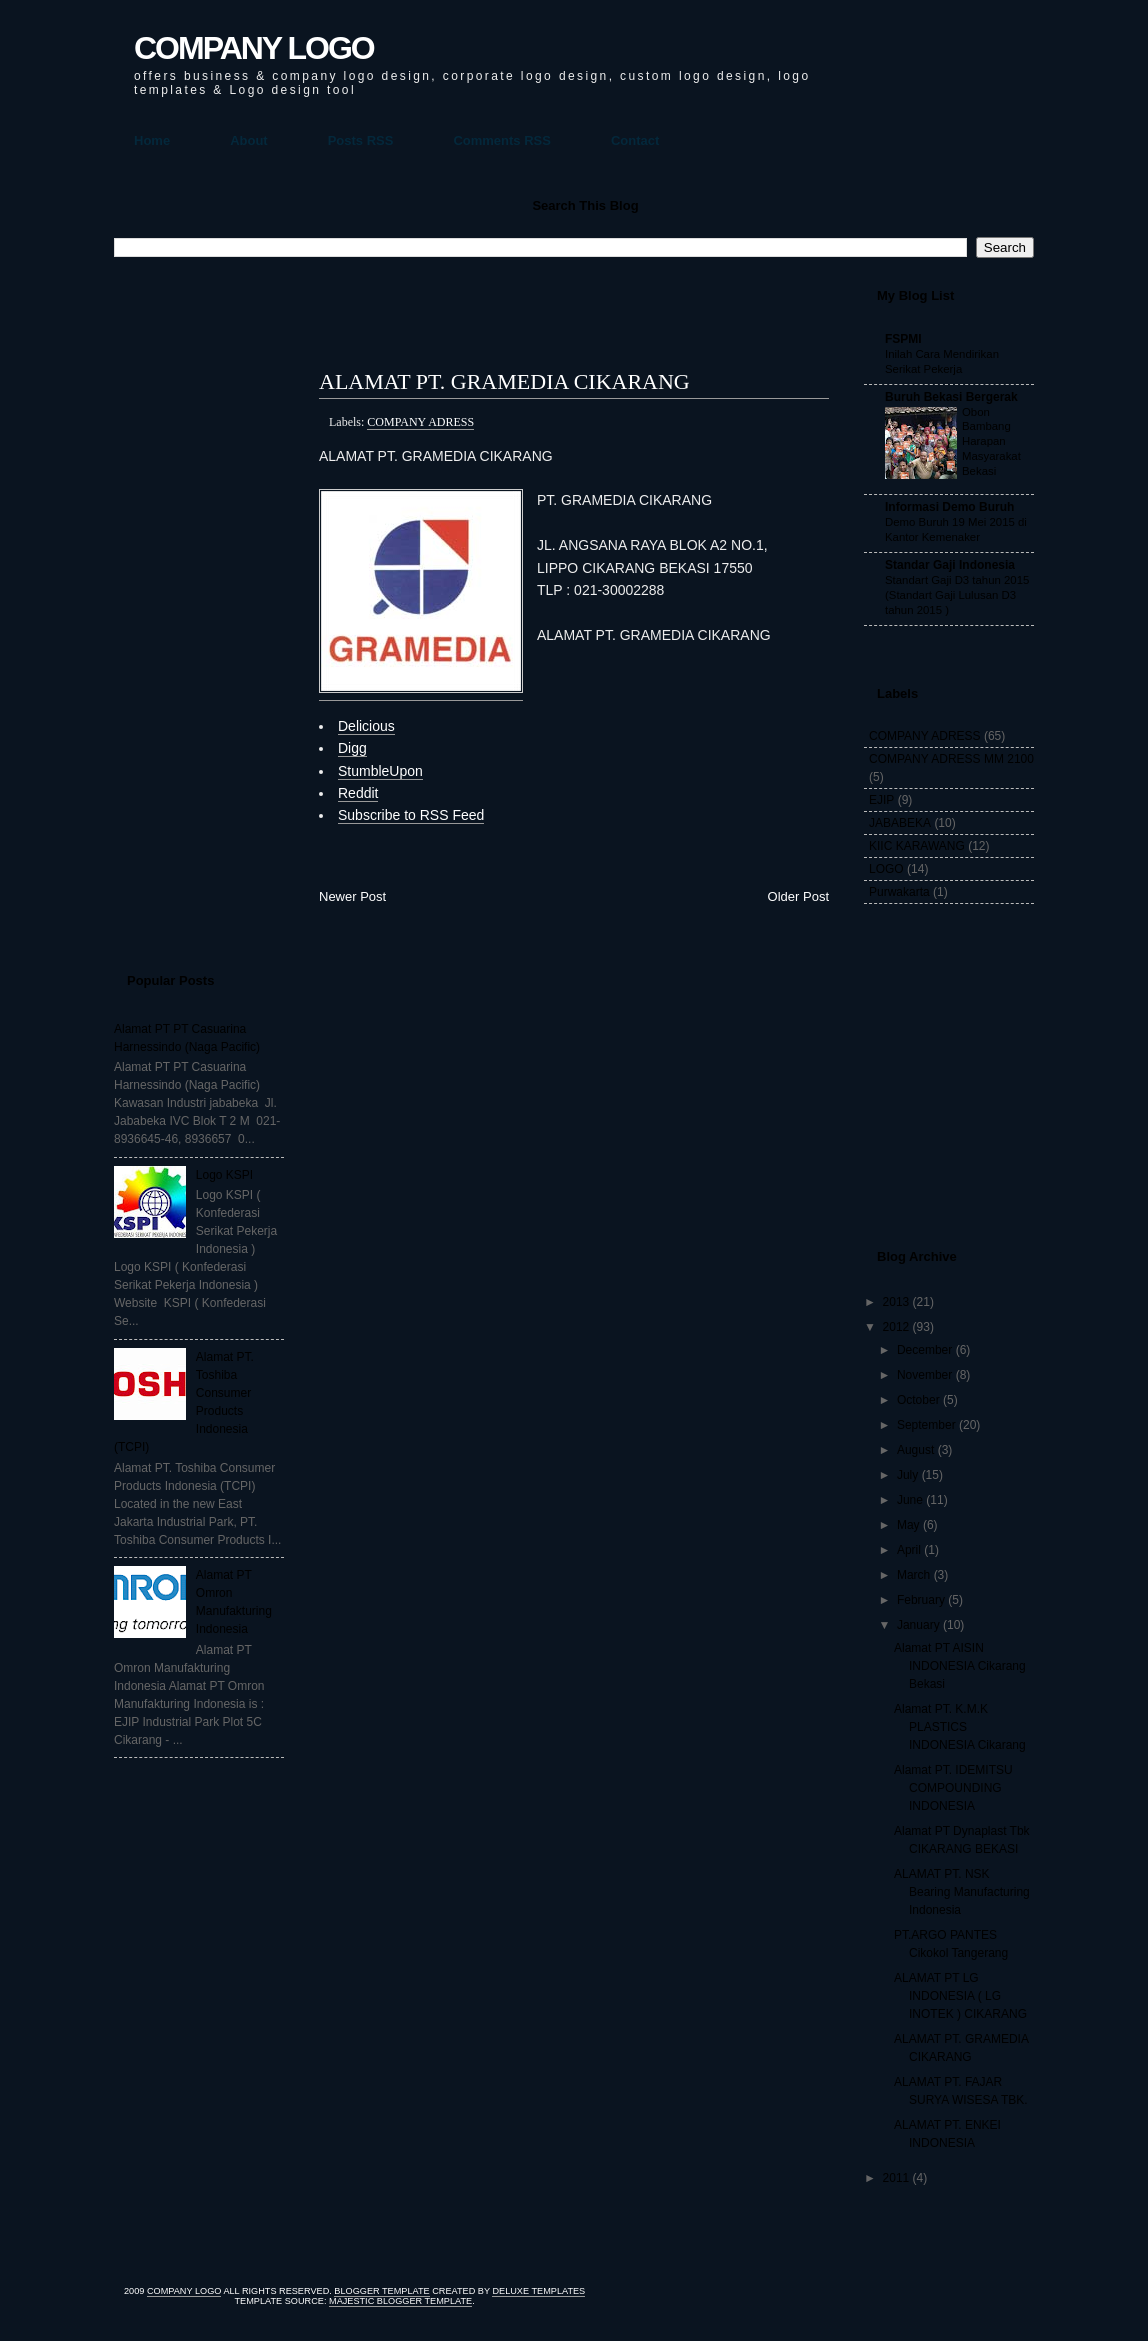  Describe the element at coordinates (249, 140) in the screenshot. I see `About` at that location.